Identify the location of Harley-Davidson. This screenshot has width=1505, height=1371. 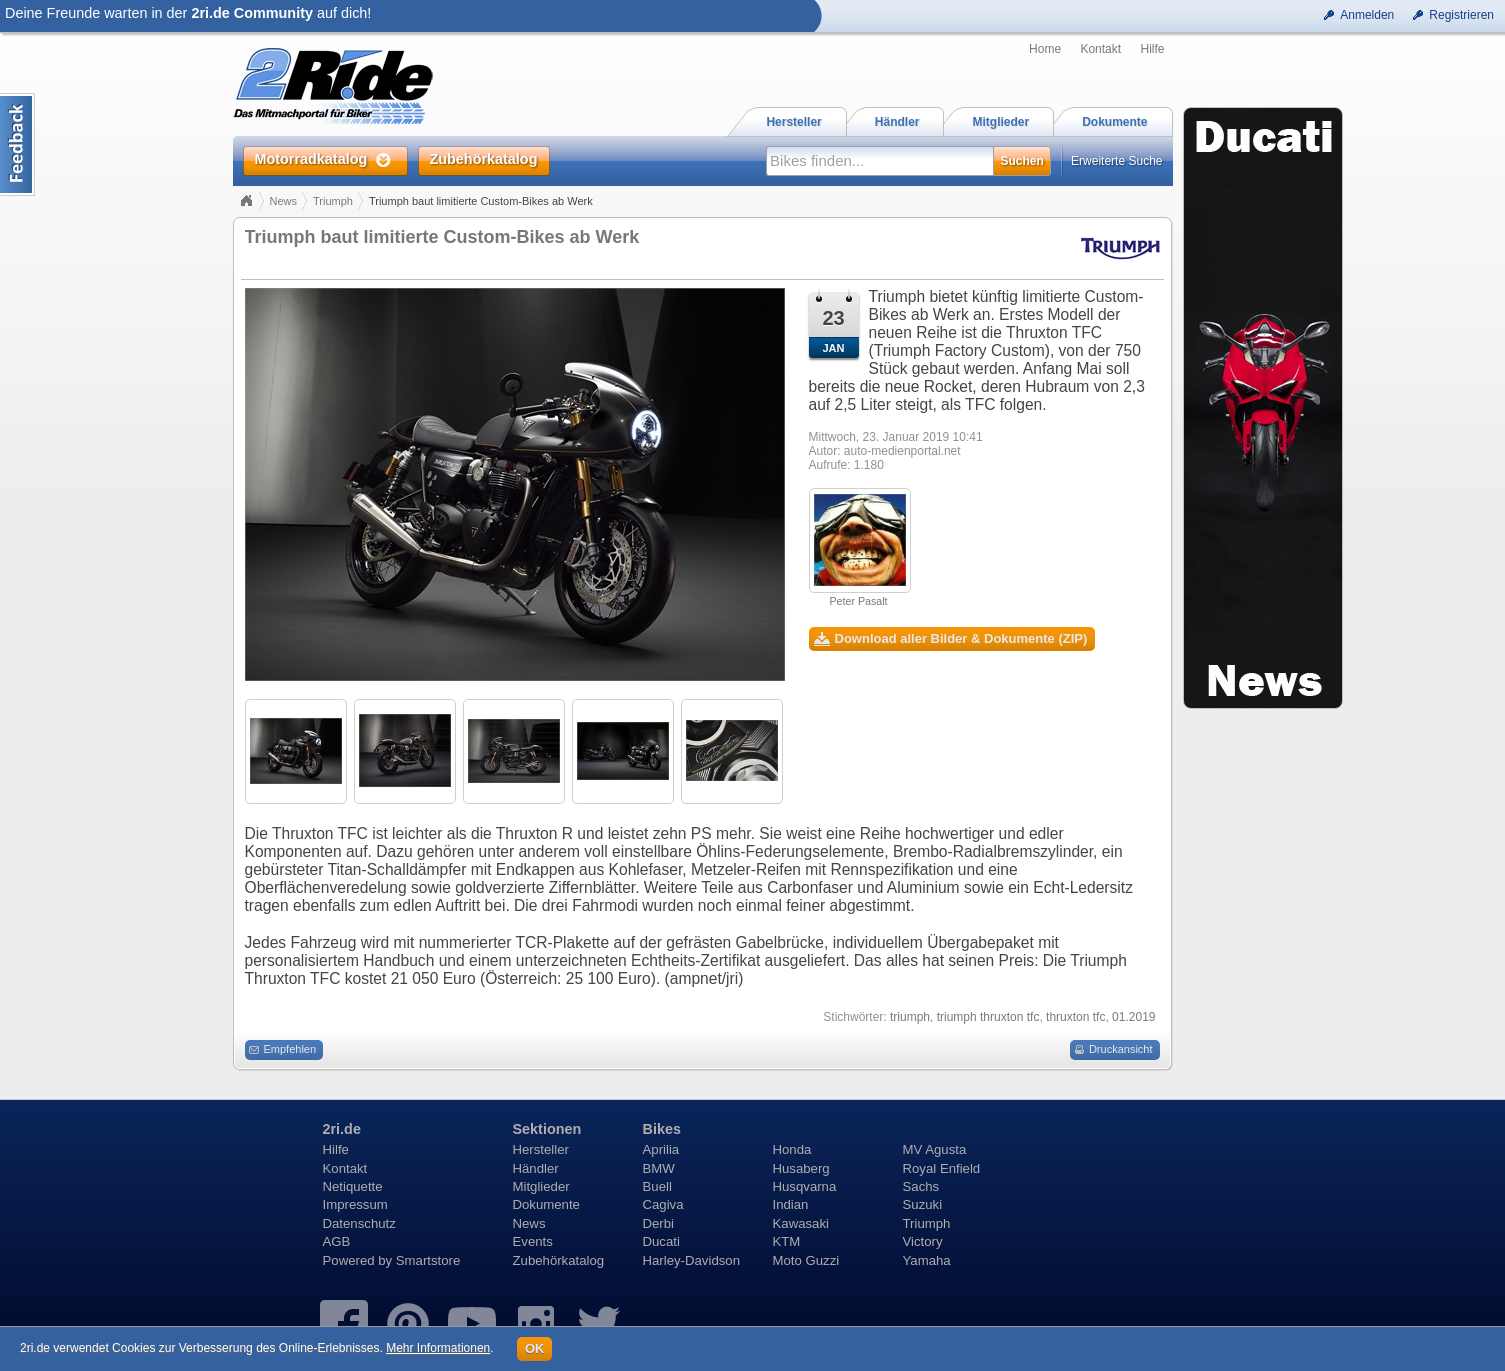
(691, 1260).